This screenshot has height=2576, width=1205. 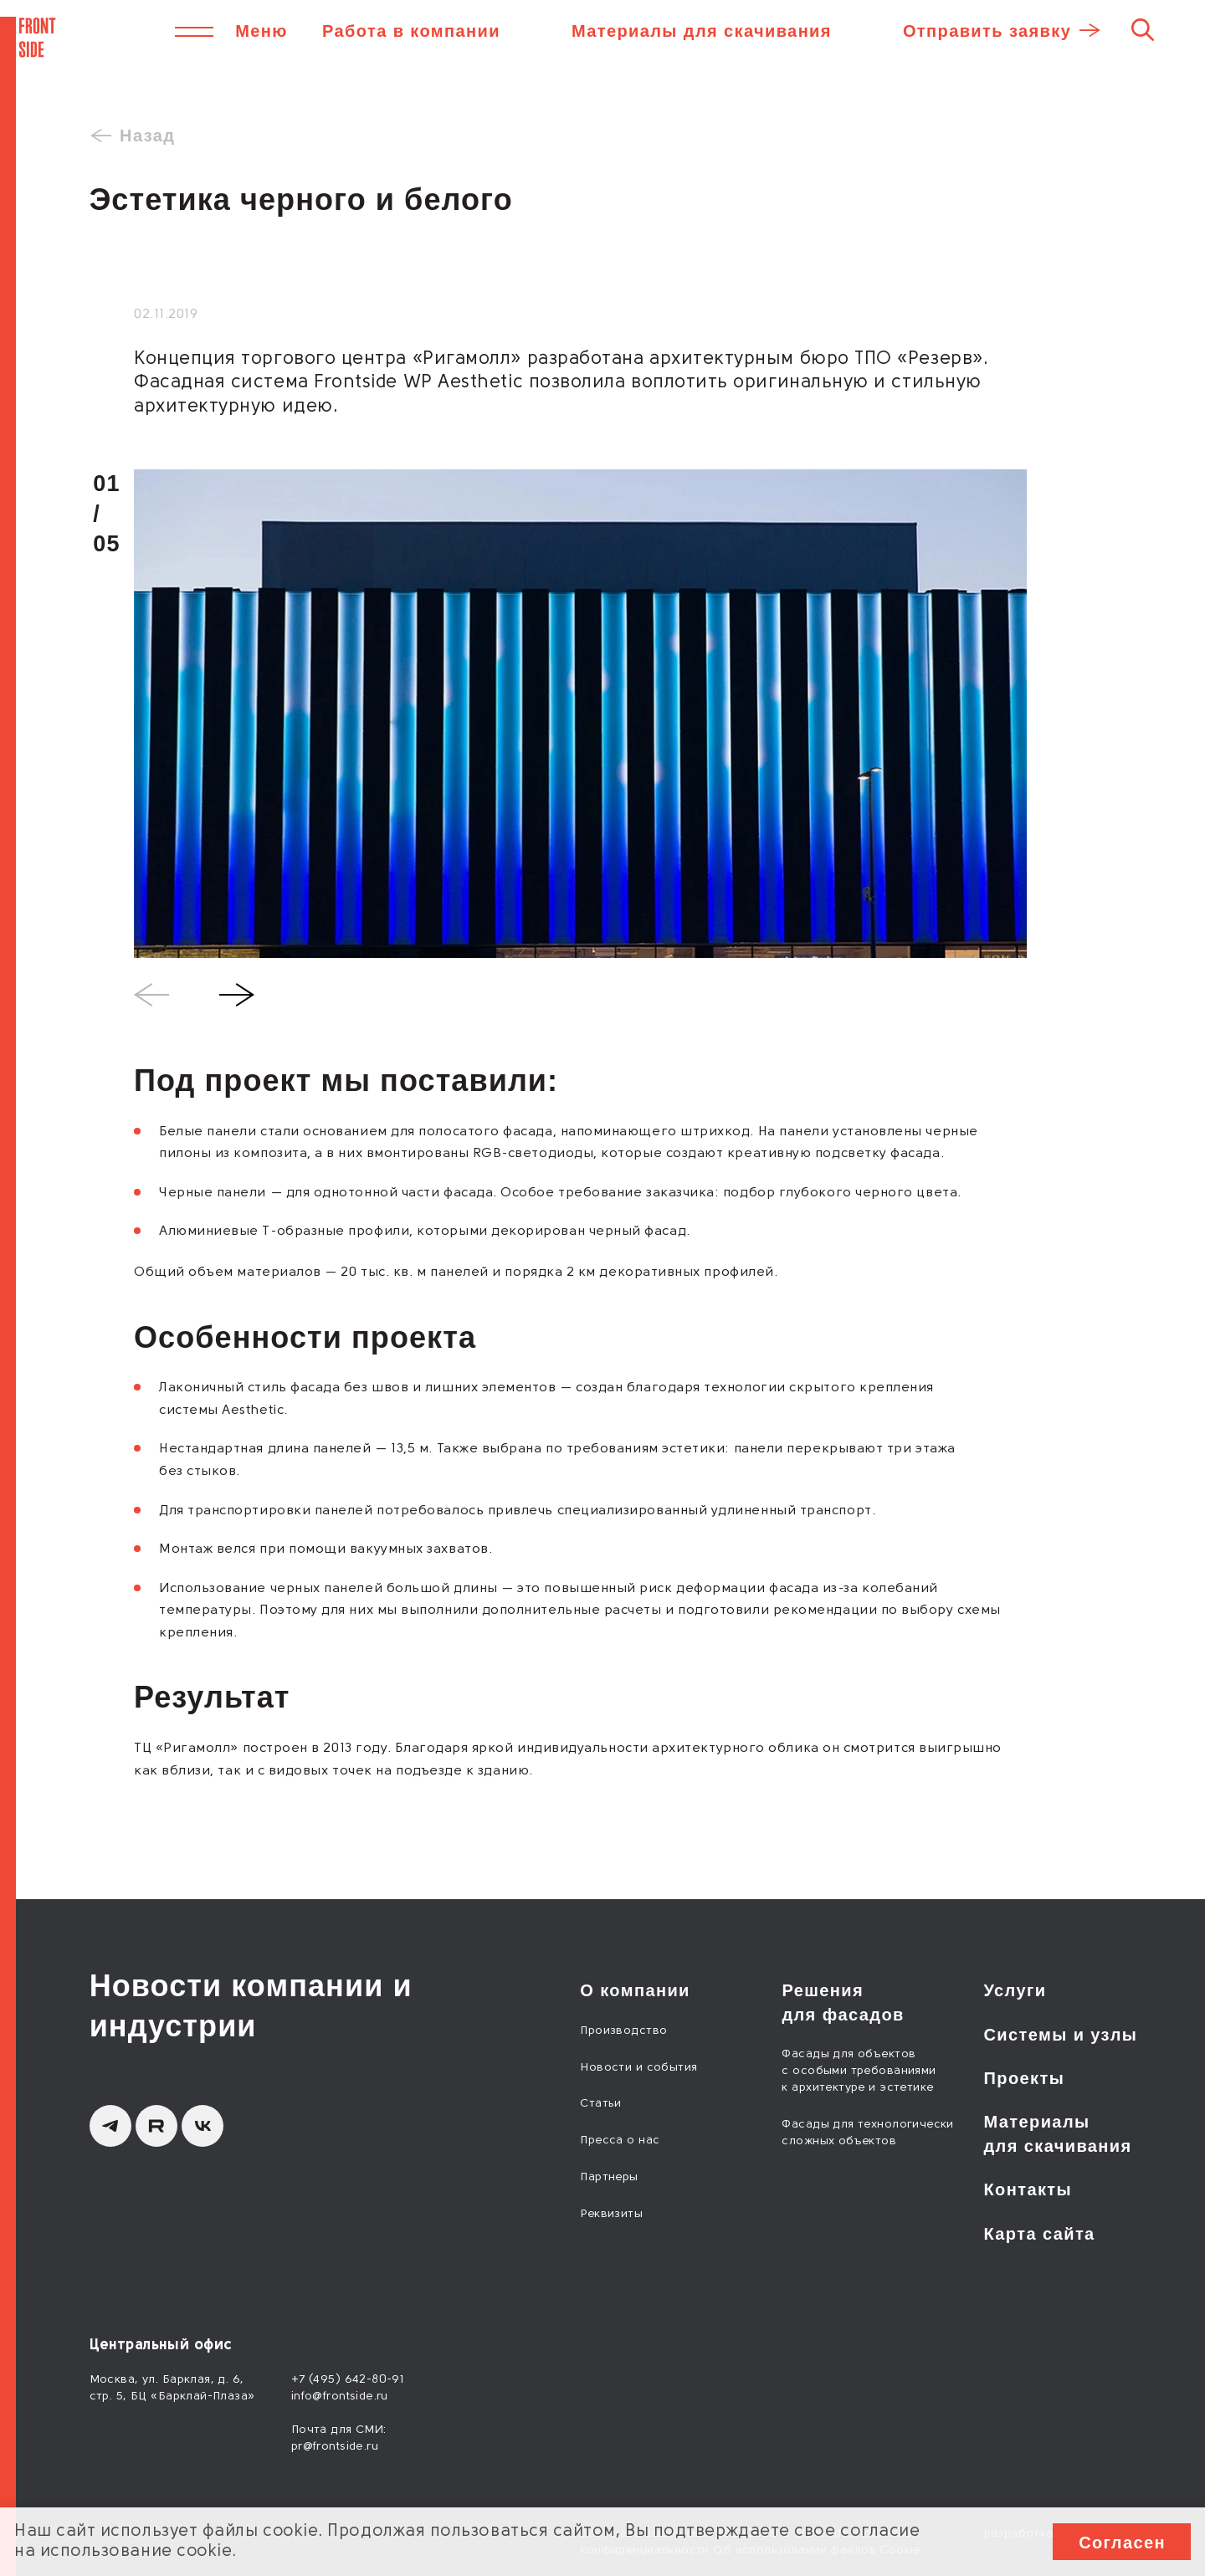 I want to click on Реквизиты, so click(x=611, y=2214).